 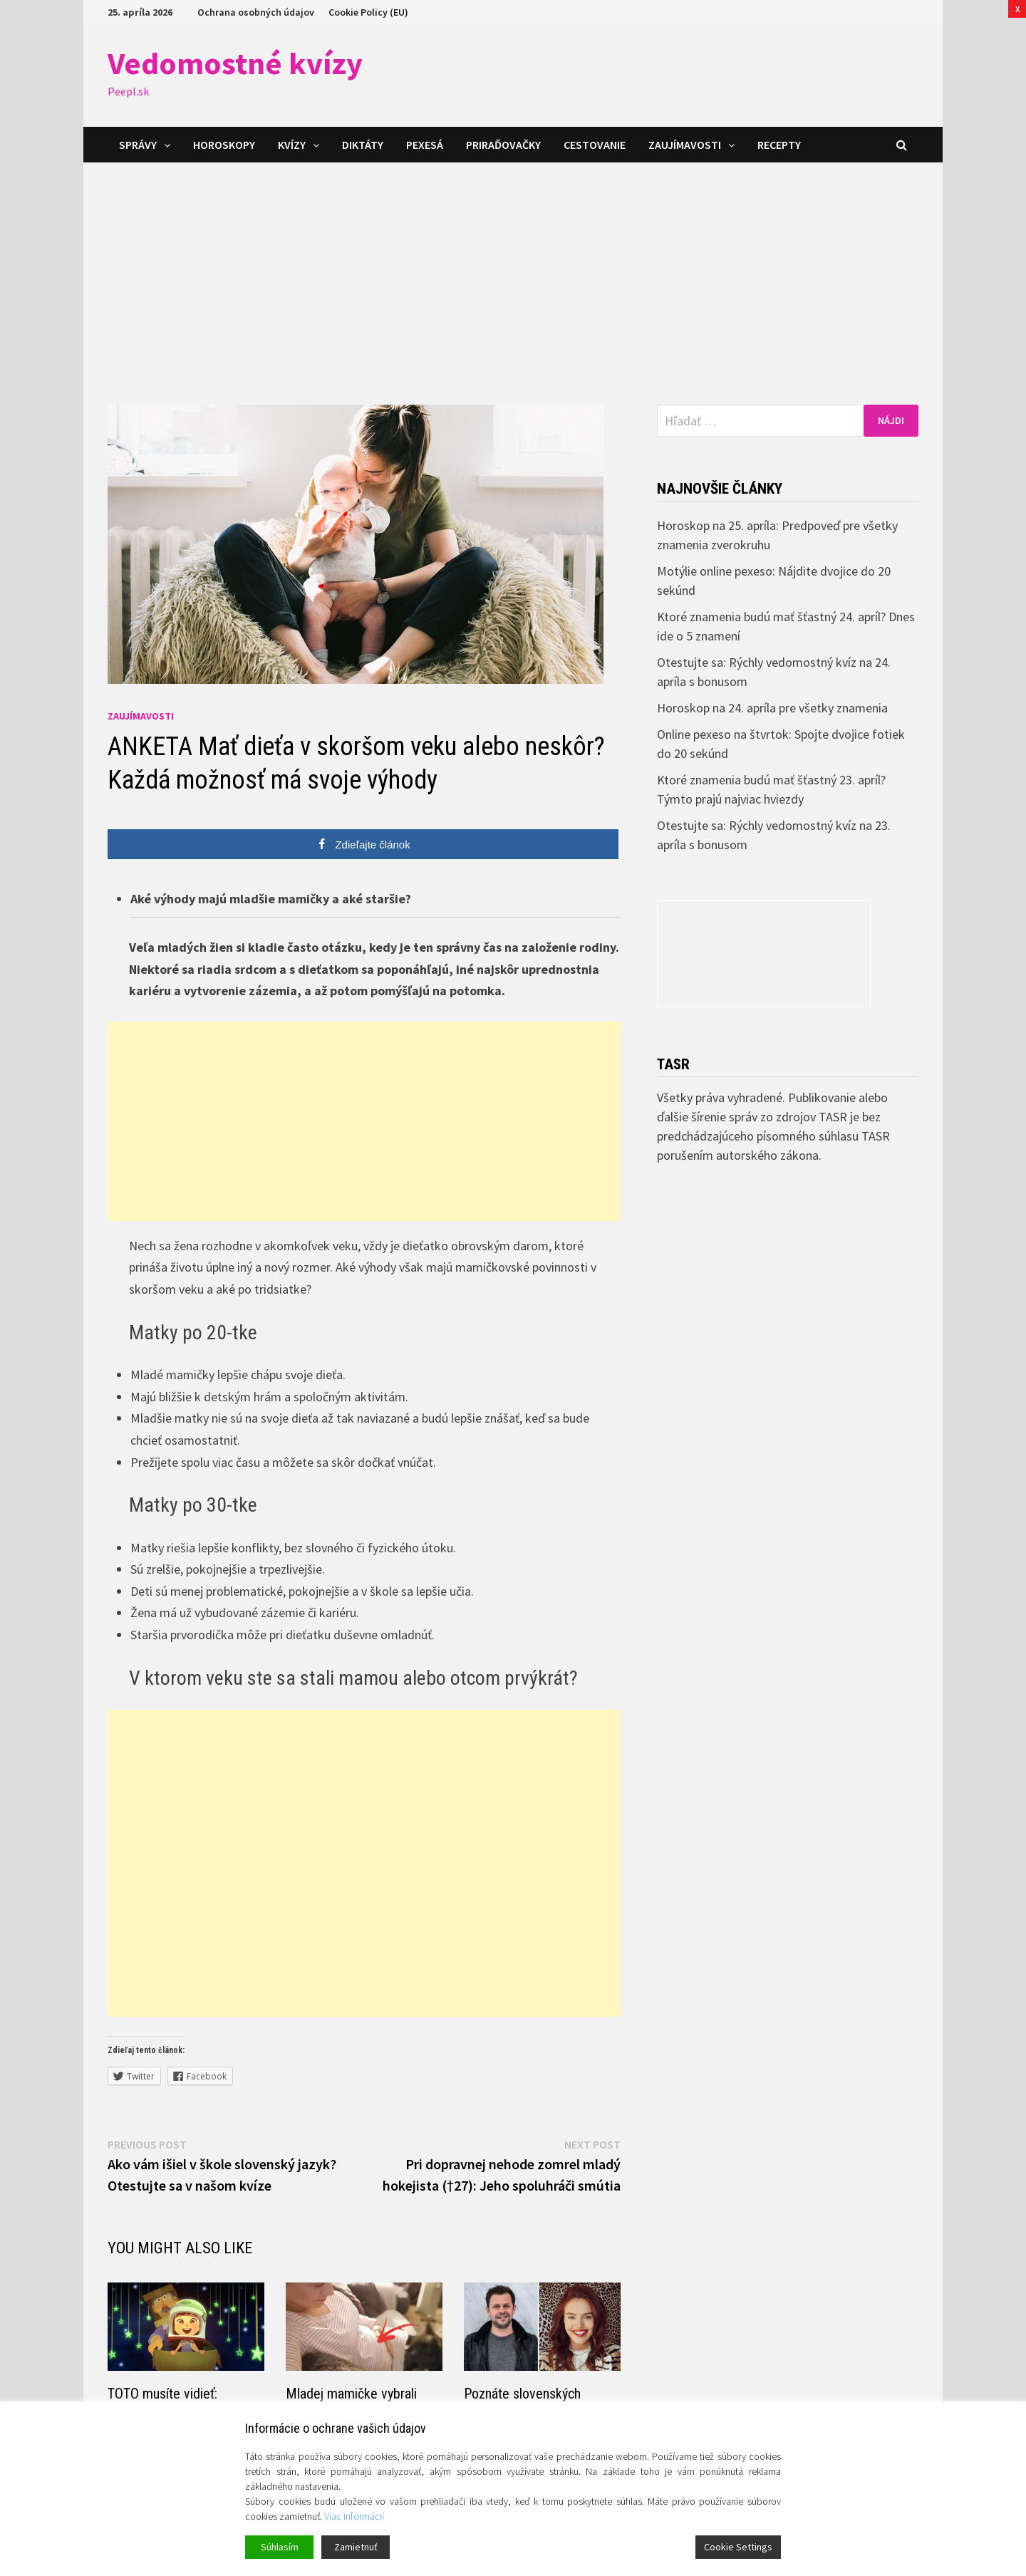 I want to click on Súhlasím [Accept], so click(x=280, y=2546).